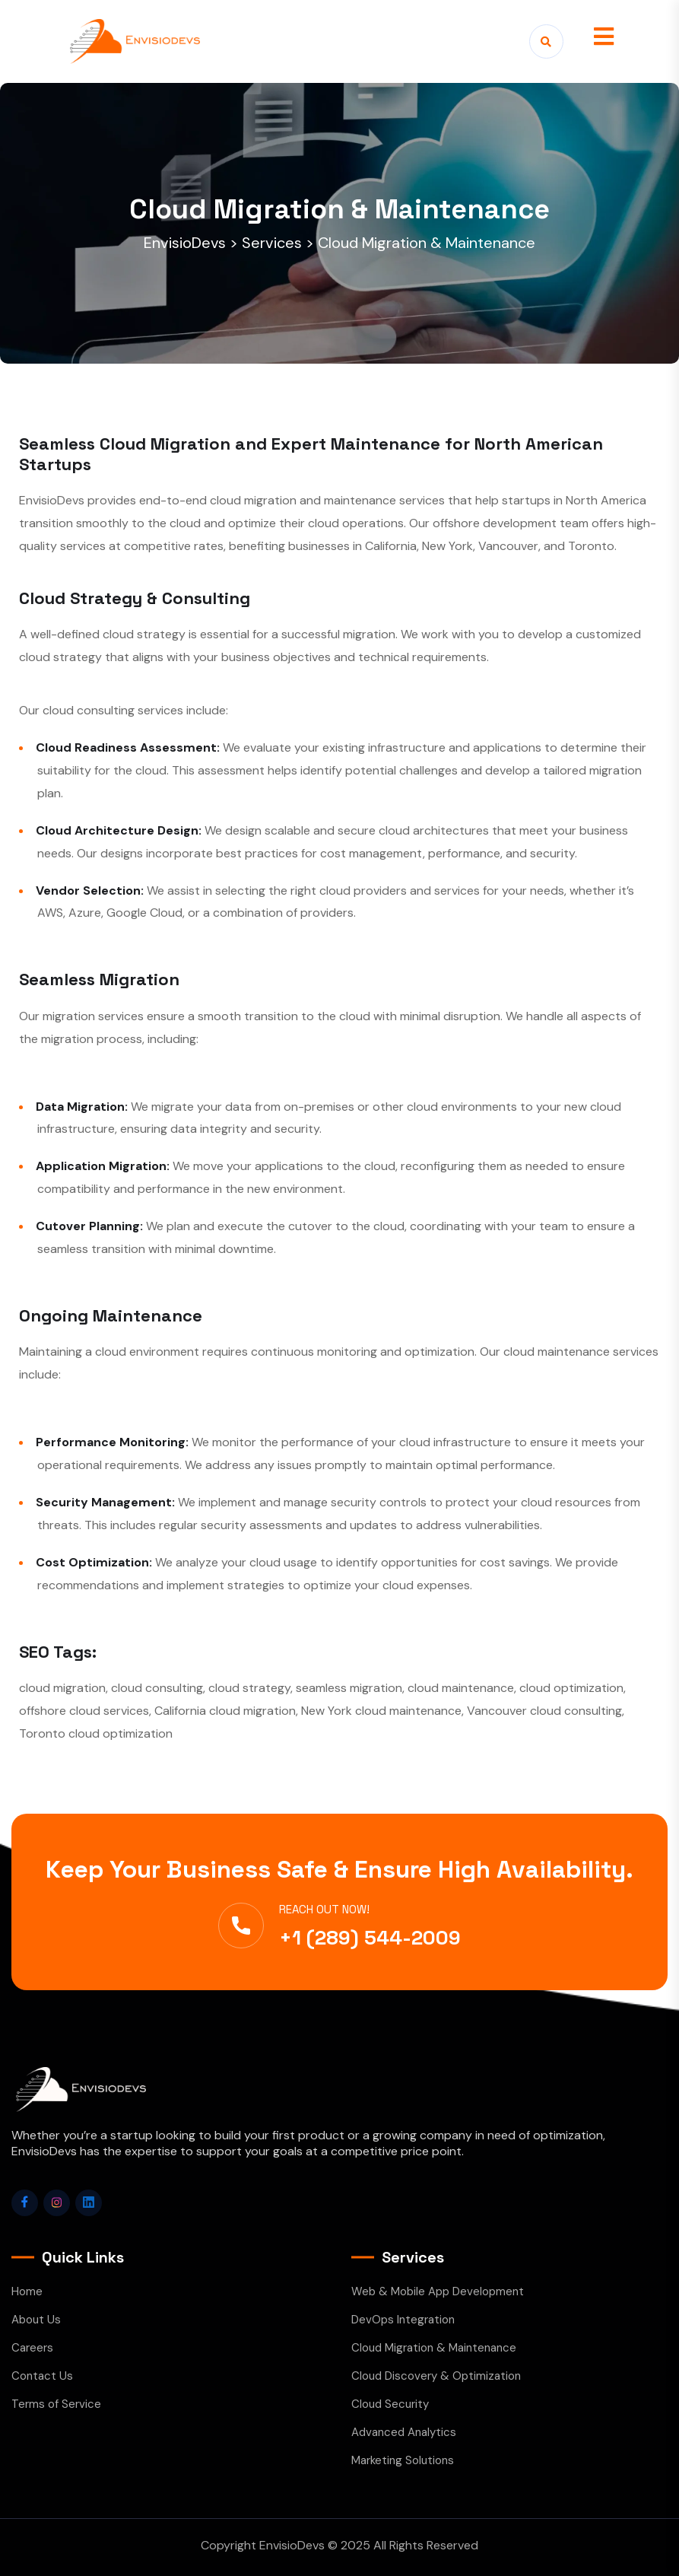 The height and width of the screenshot is (2576, 679). Describe the element at coordinates (42, 2376) in the screenshot. I see `Contact Us` at that location.